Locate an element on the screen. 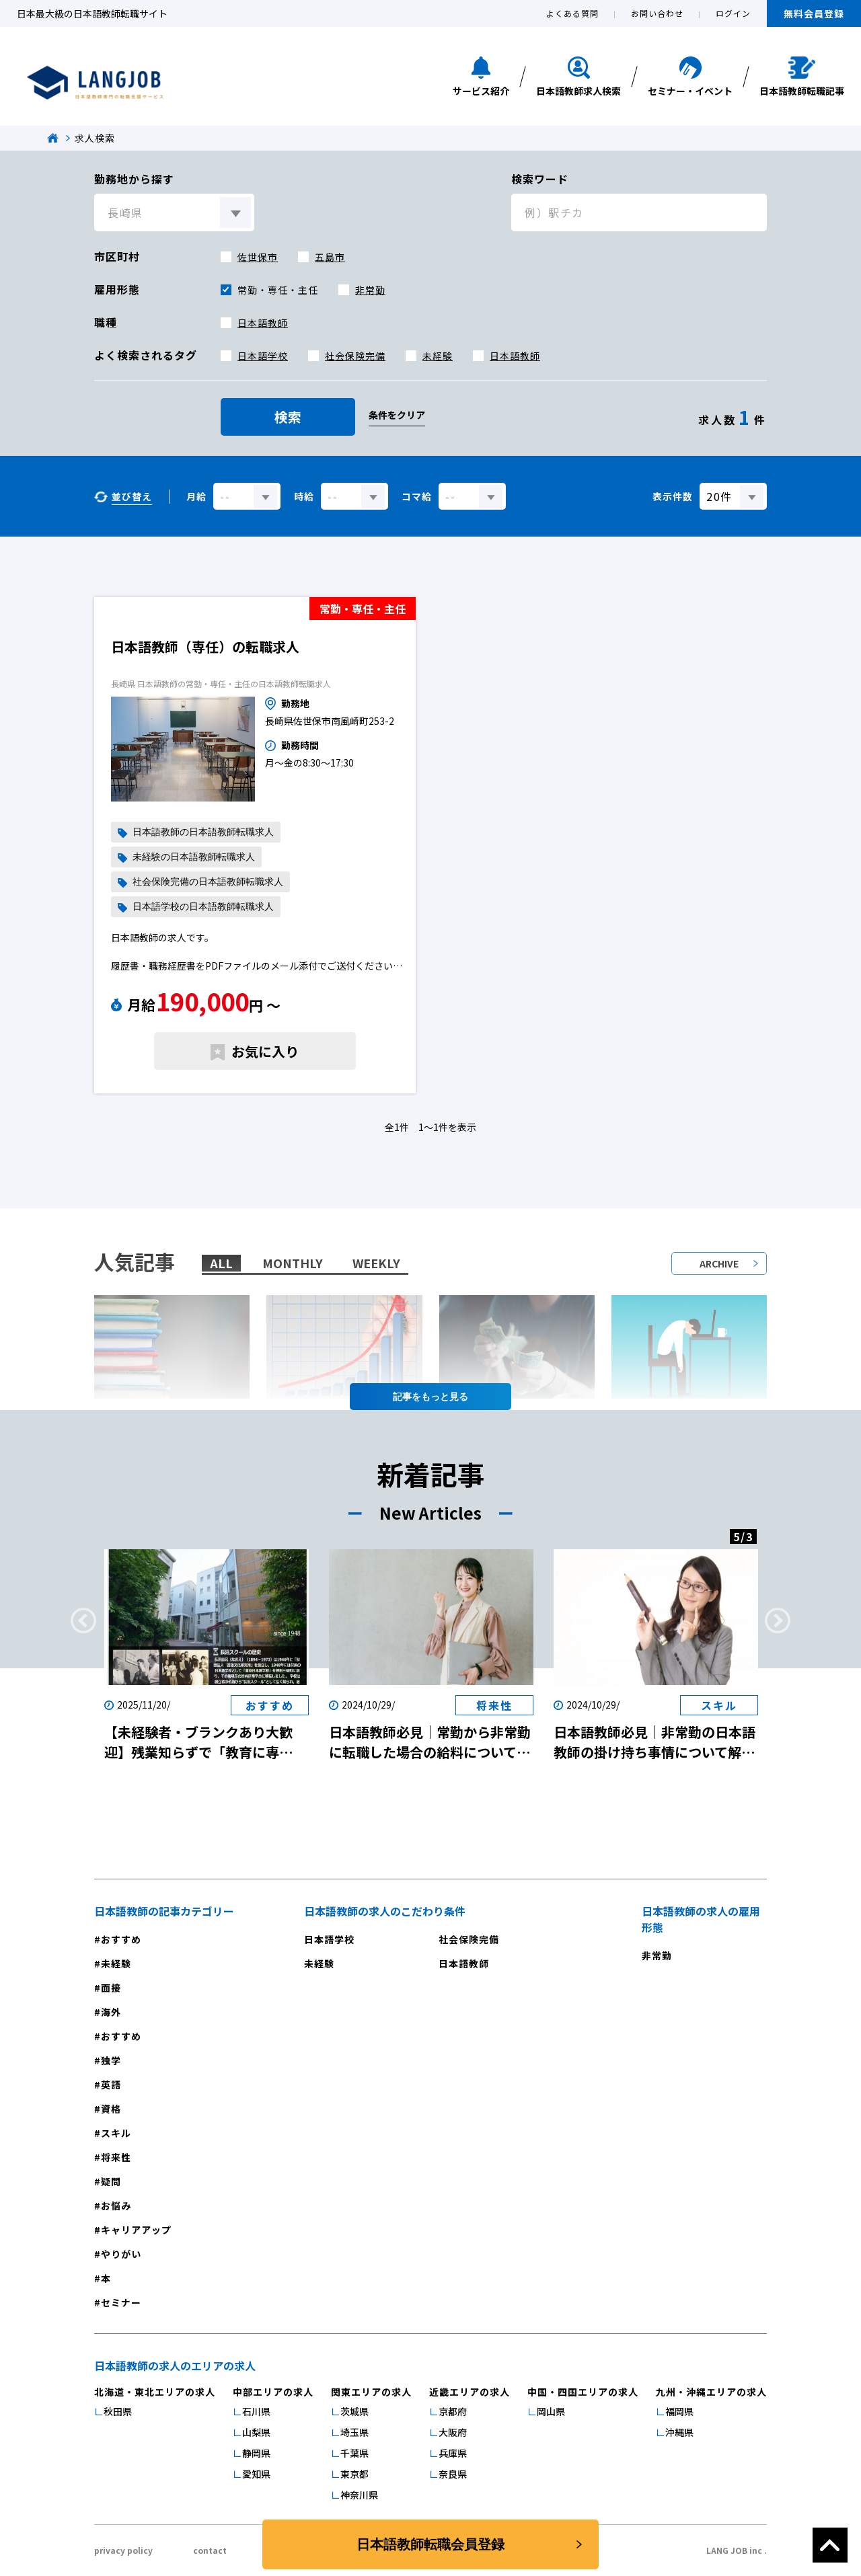 The image size is (861, 2576). 五島市 is located at coordinates (330, 257).